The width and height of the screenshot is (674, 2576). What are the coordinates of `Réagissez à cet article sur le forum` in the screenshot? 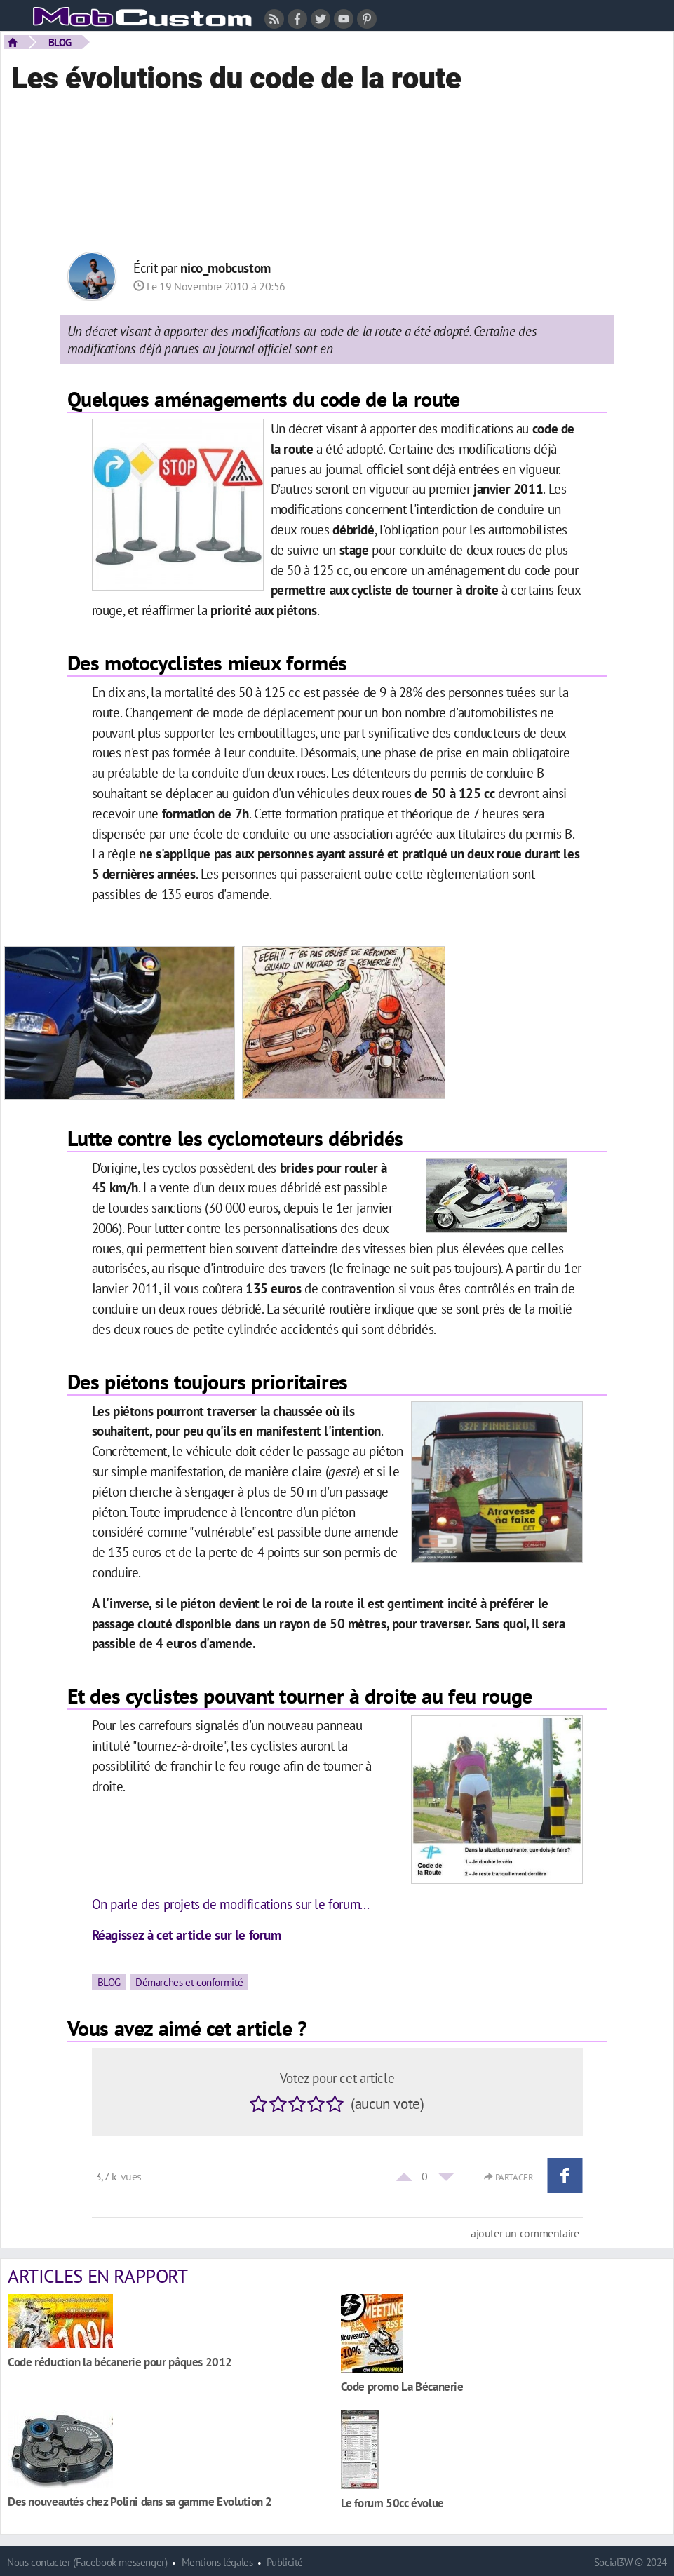 It's located at (186, 1934).